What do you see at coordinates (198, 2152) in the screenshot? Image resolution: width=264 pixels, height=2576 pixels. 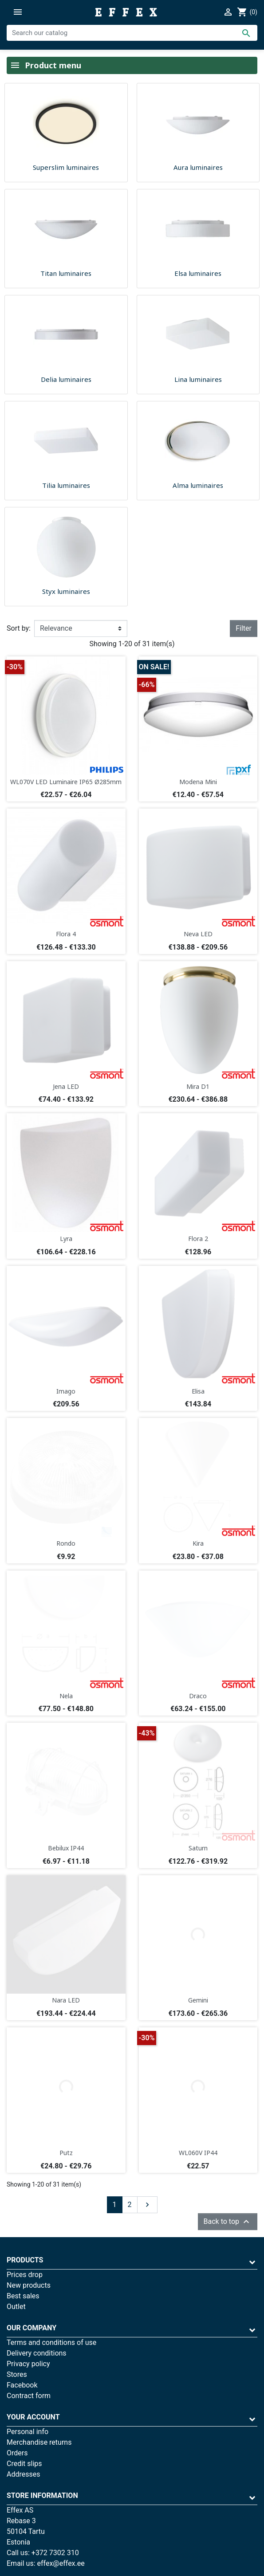 I see `WL060V IP44` at bounding box center [198, 2152].